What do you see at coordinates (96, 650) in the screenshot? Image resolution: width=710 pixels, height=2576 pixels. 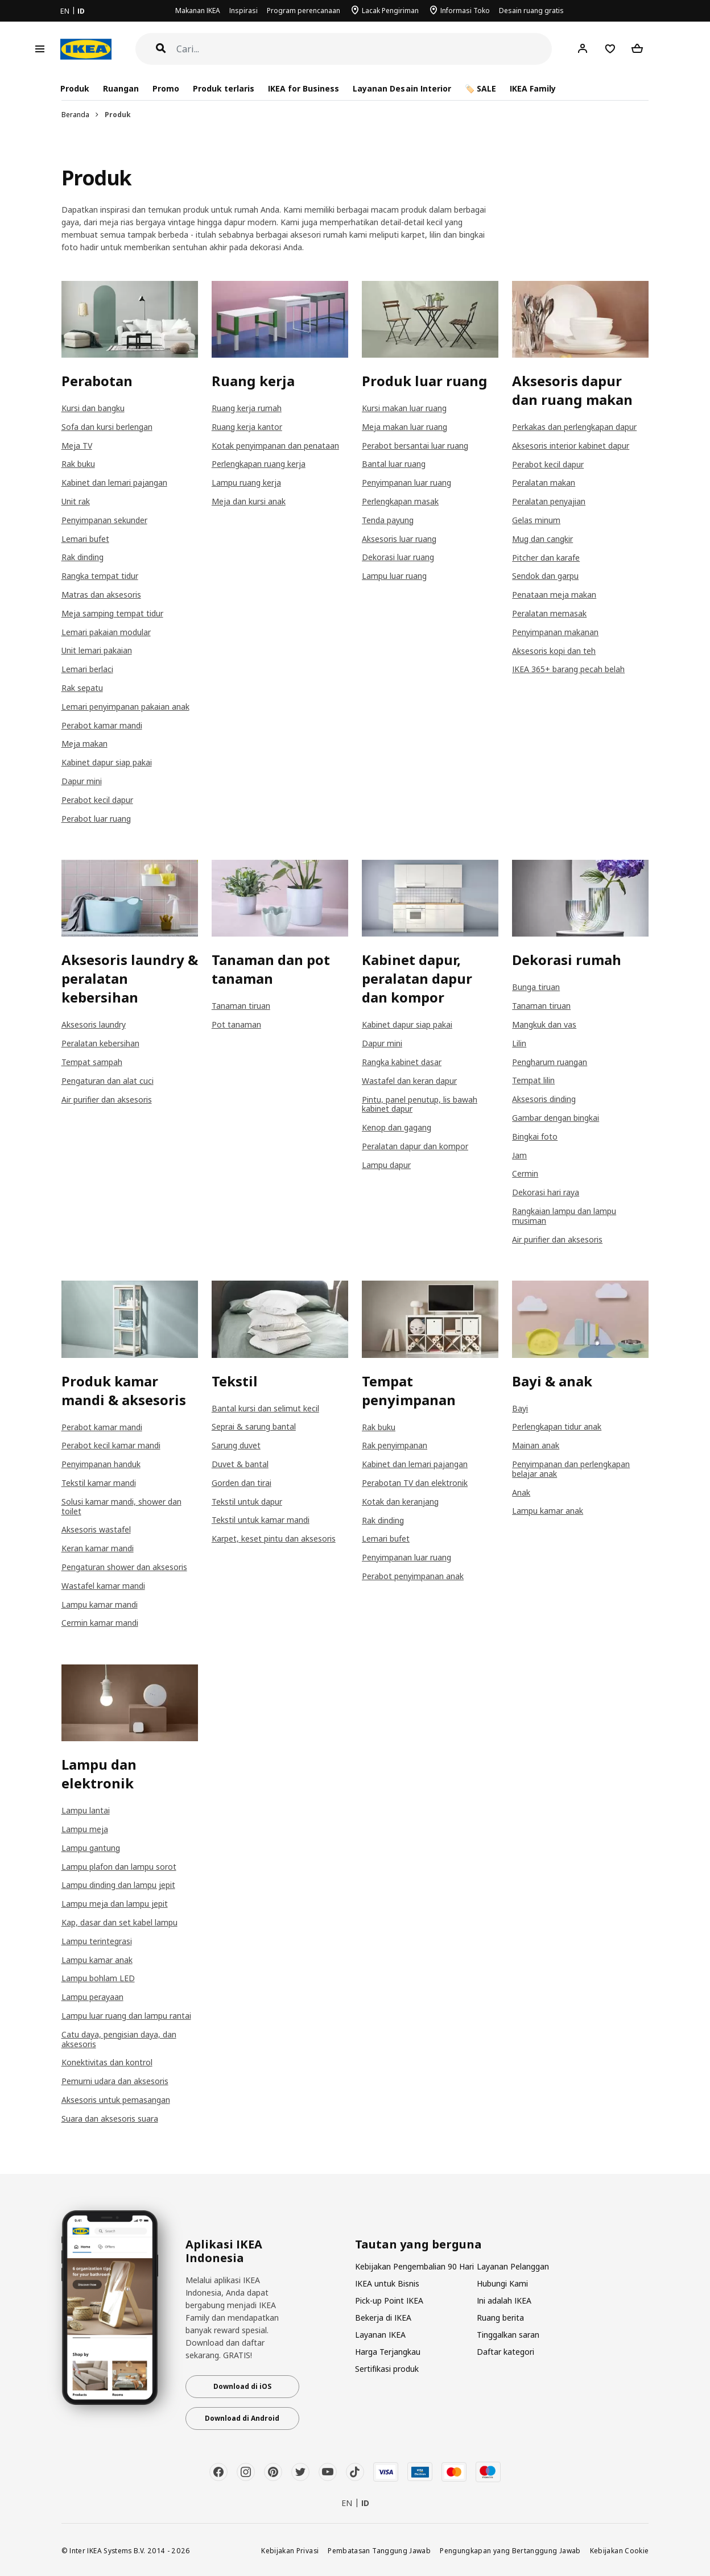 I see `Unit lemari pakaian` at bounding box center [96, 650].